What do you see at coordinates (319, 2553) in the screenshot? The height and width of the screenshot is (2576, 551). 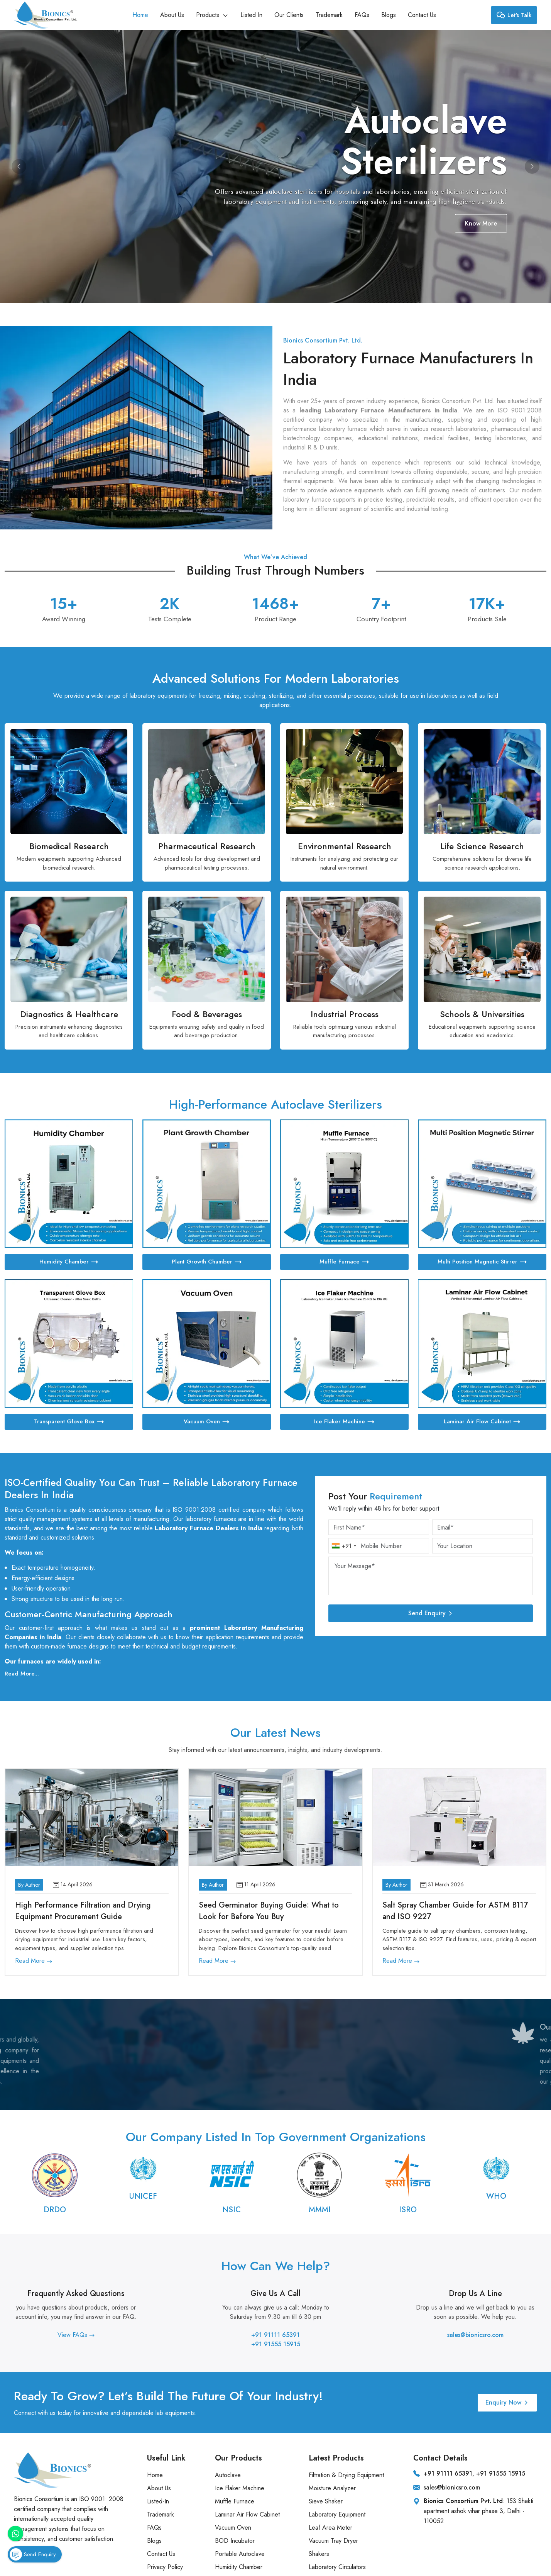 I see `Shakers` at bounding box center [319, 2553].